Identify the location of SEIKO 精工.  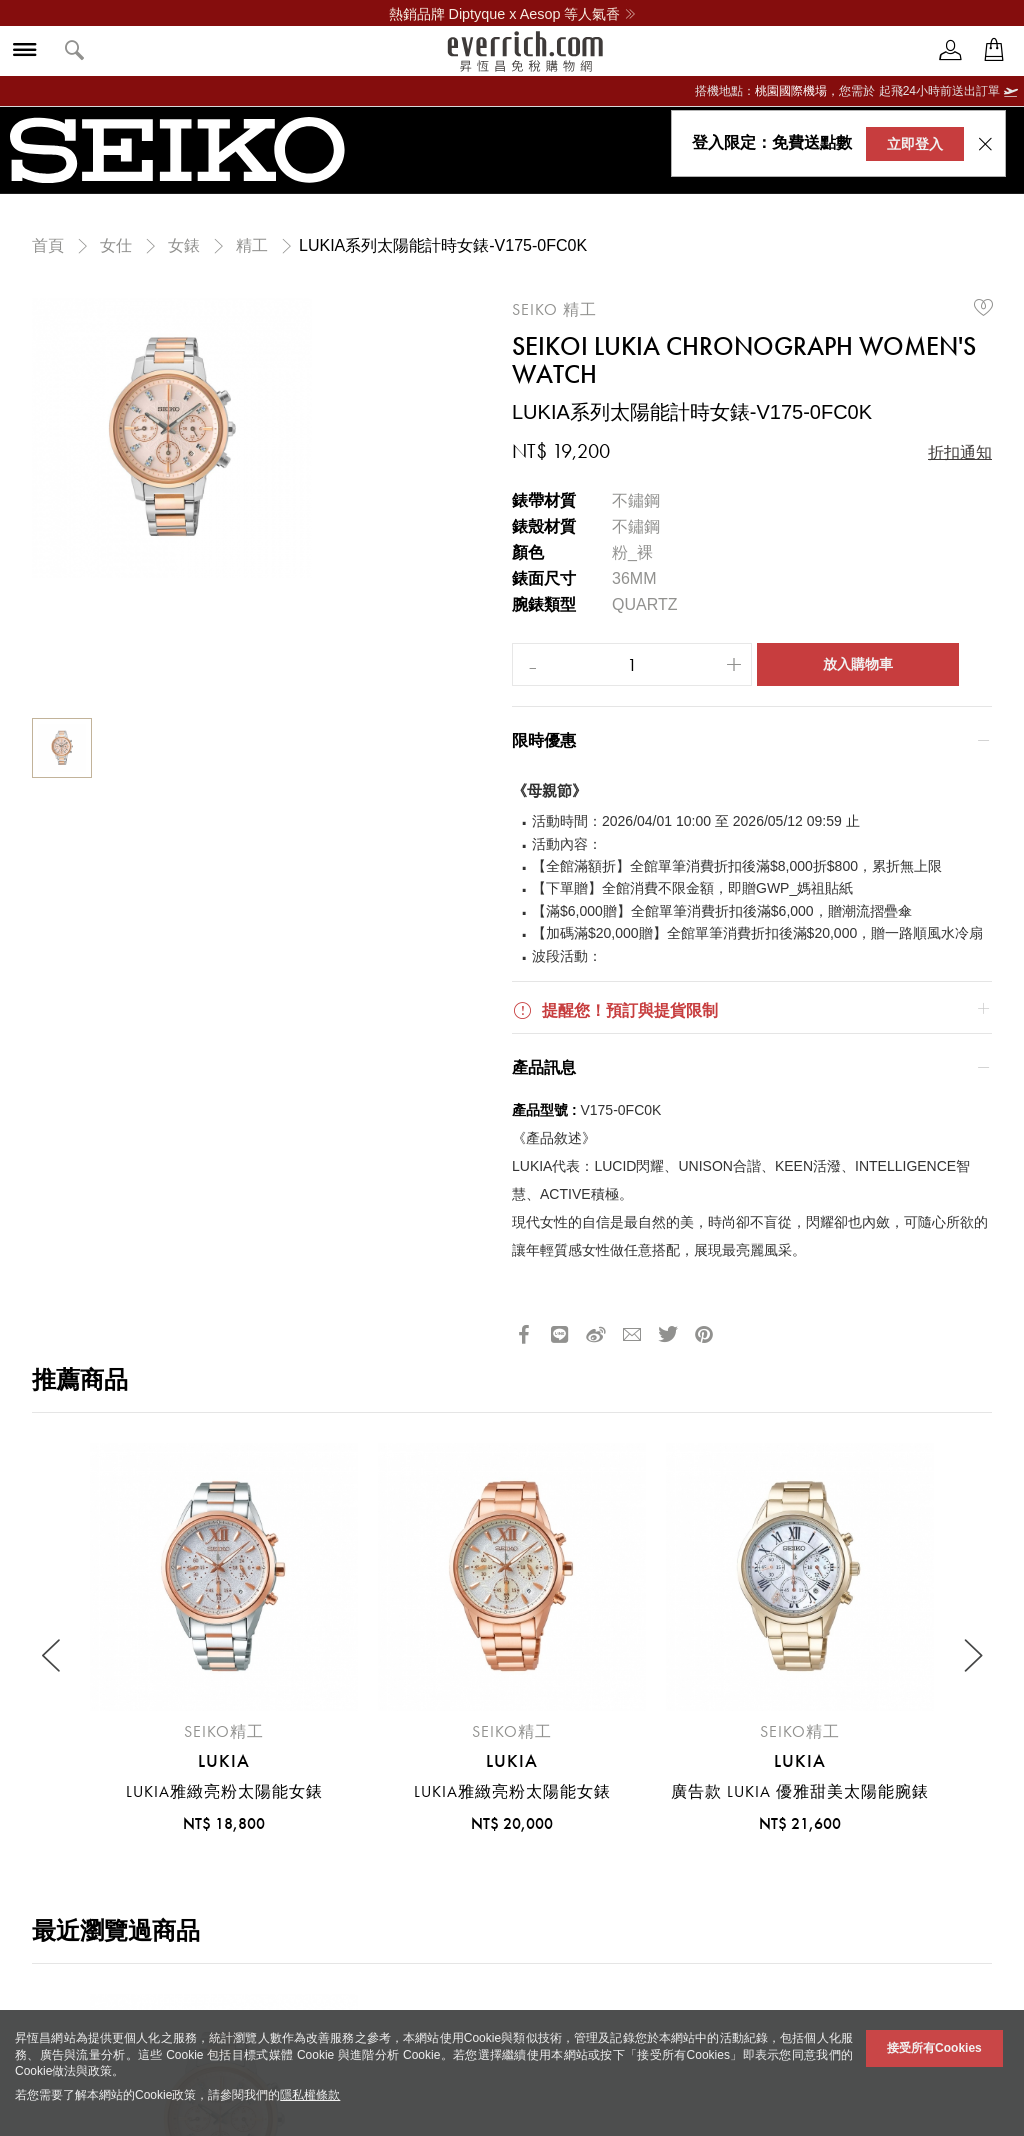
(554, 309).